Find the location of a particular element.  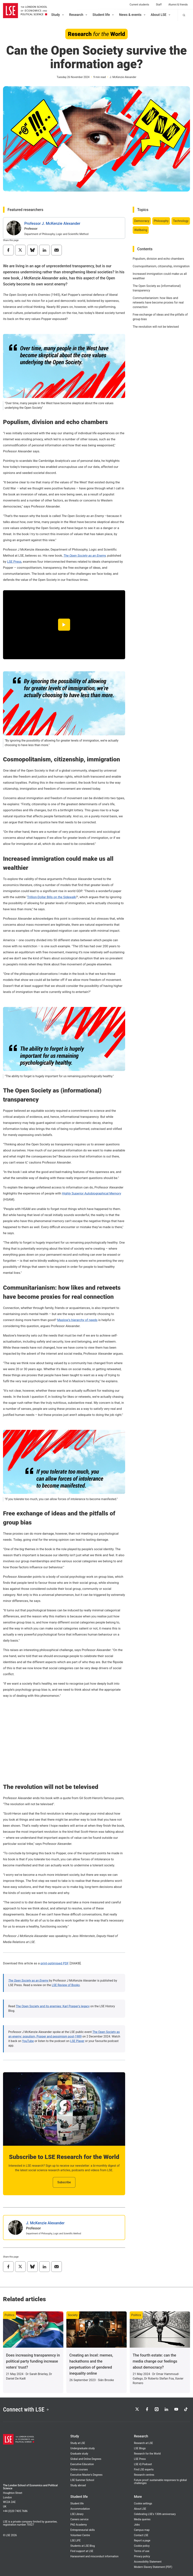

News & events is located at coordinates (132, 15).